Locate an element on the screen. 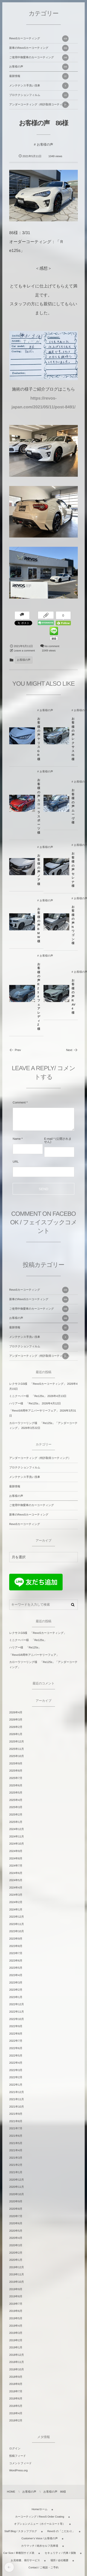  2021年12月 is located at coordinates (16, 2092).